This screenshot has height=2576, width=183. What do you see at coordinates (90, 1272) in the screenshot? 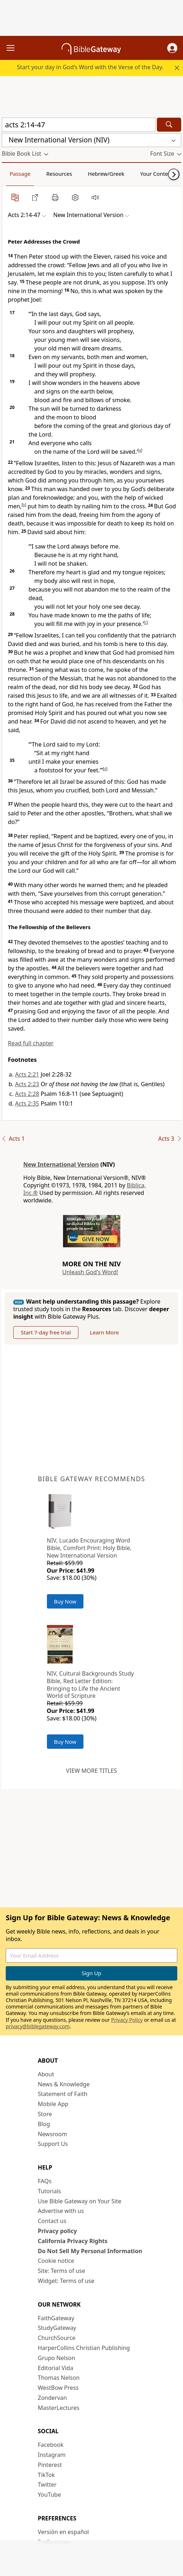
I see `Unleash God's Word!` at bounding box center [90, 1272].